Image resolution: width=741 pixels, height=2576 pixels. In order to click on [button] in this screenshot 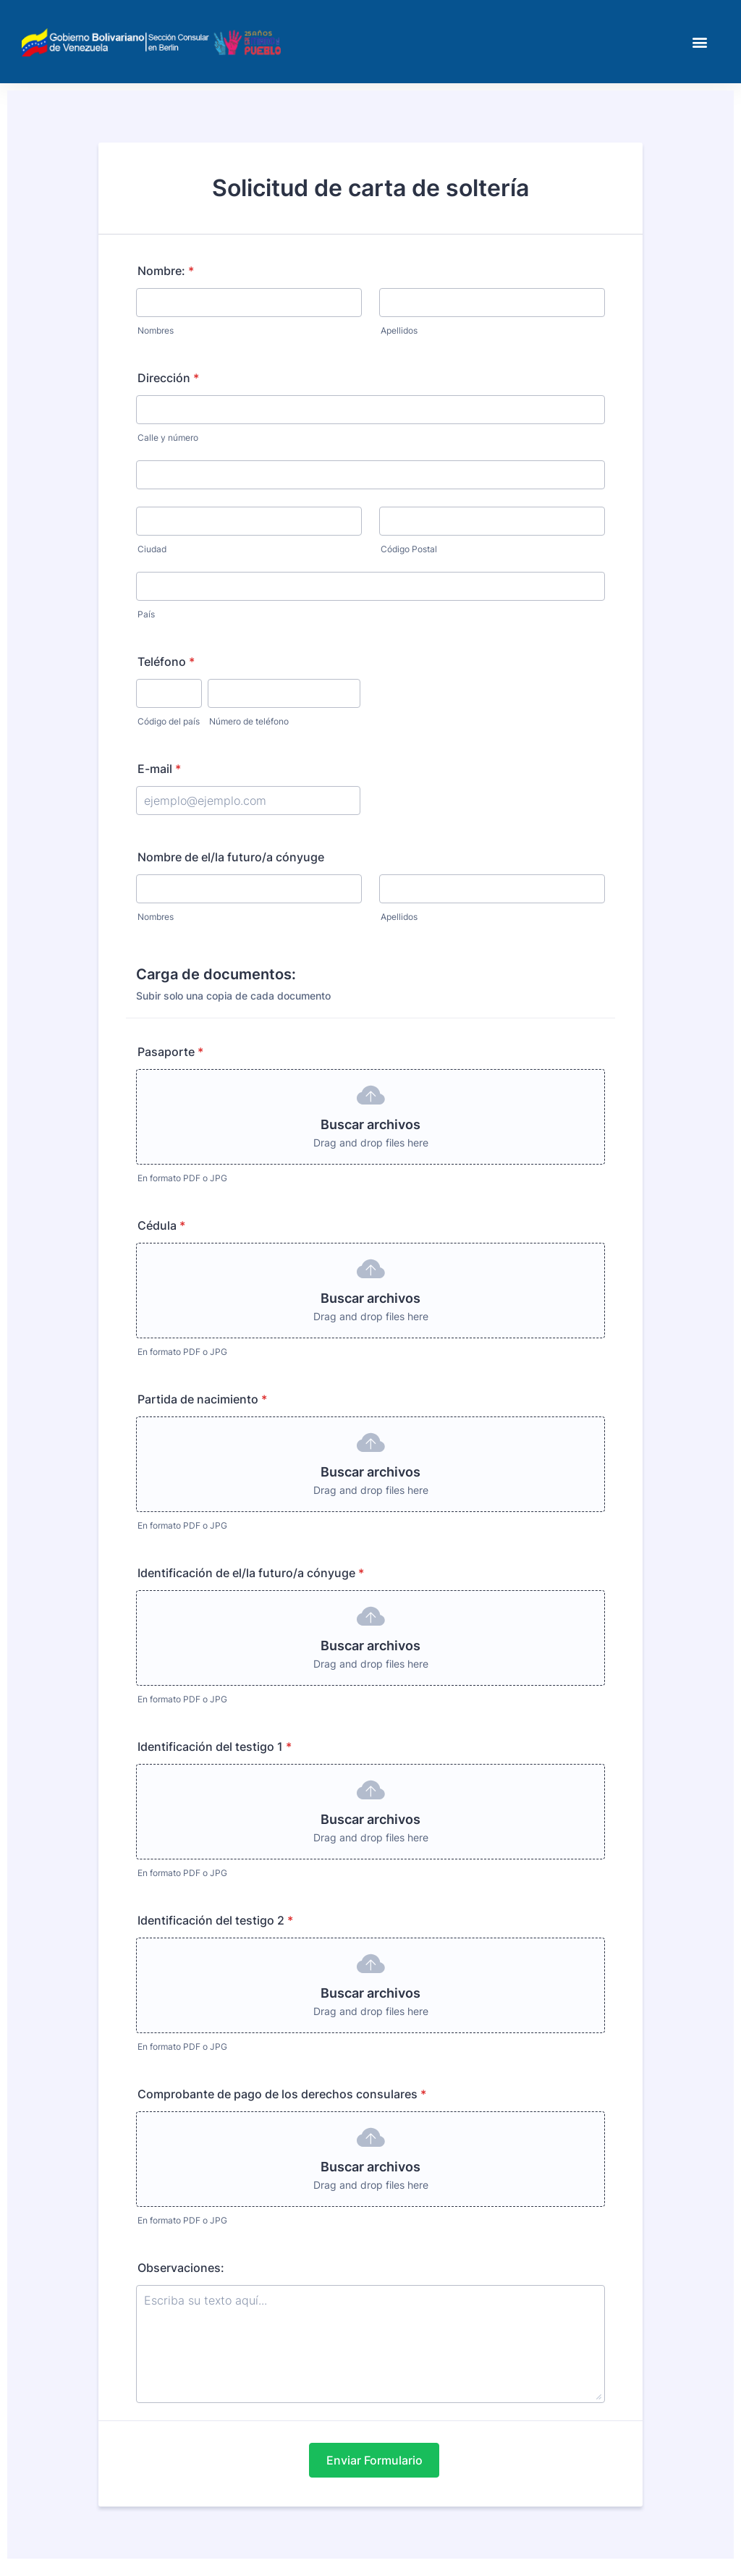, I will do `click(700, 42)`.